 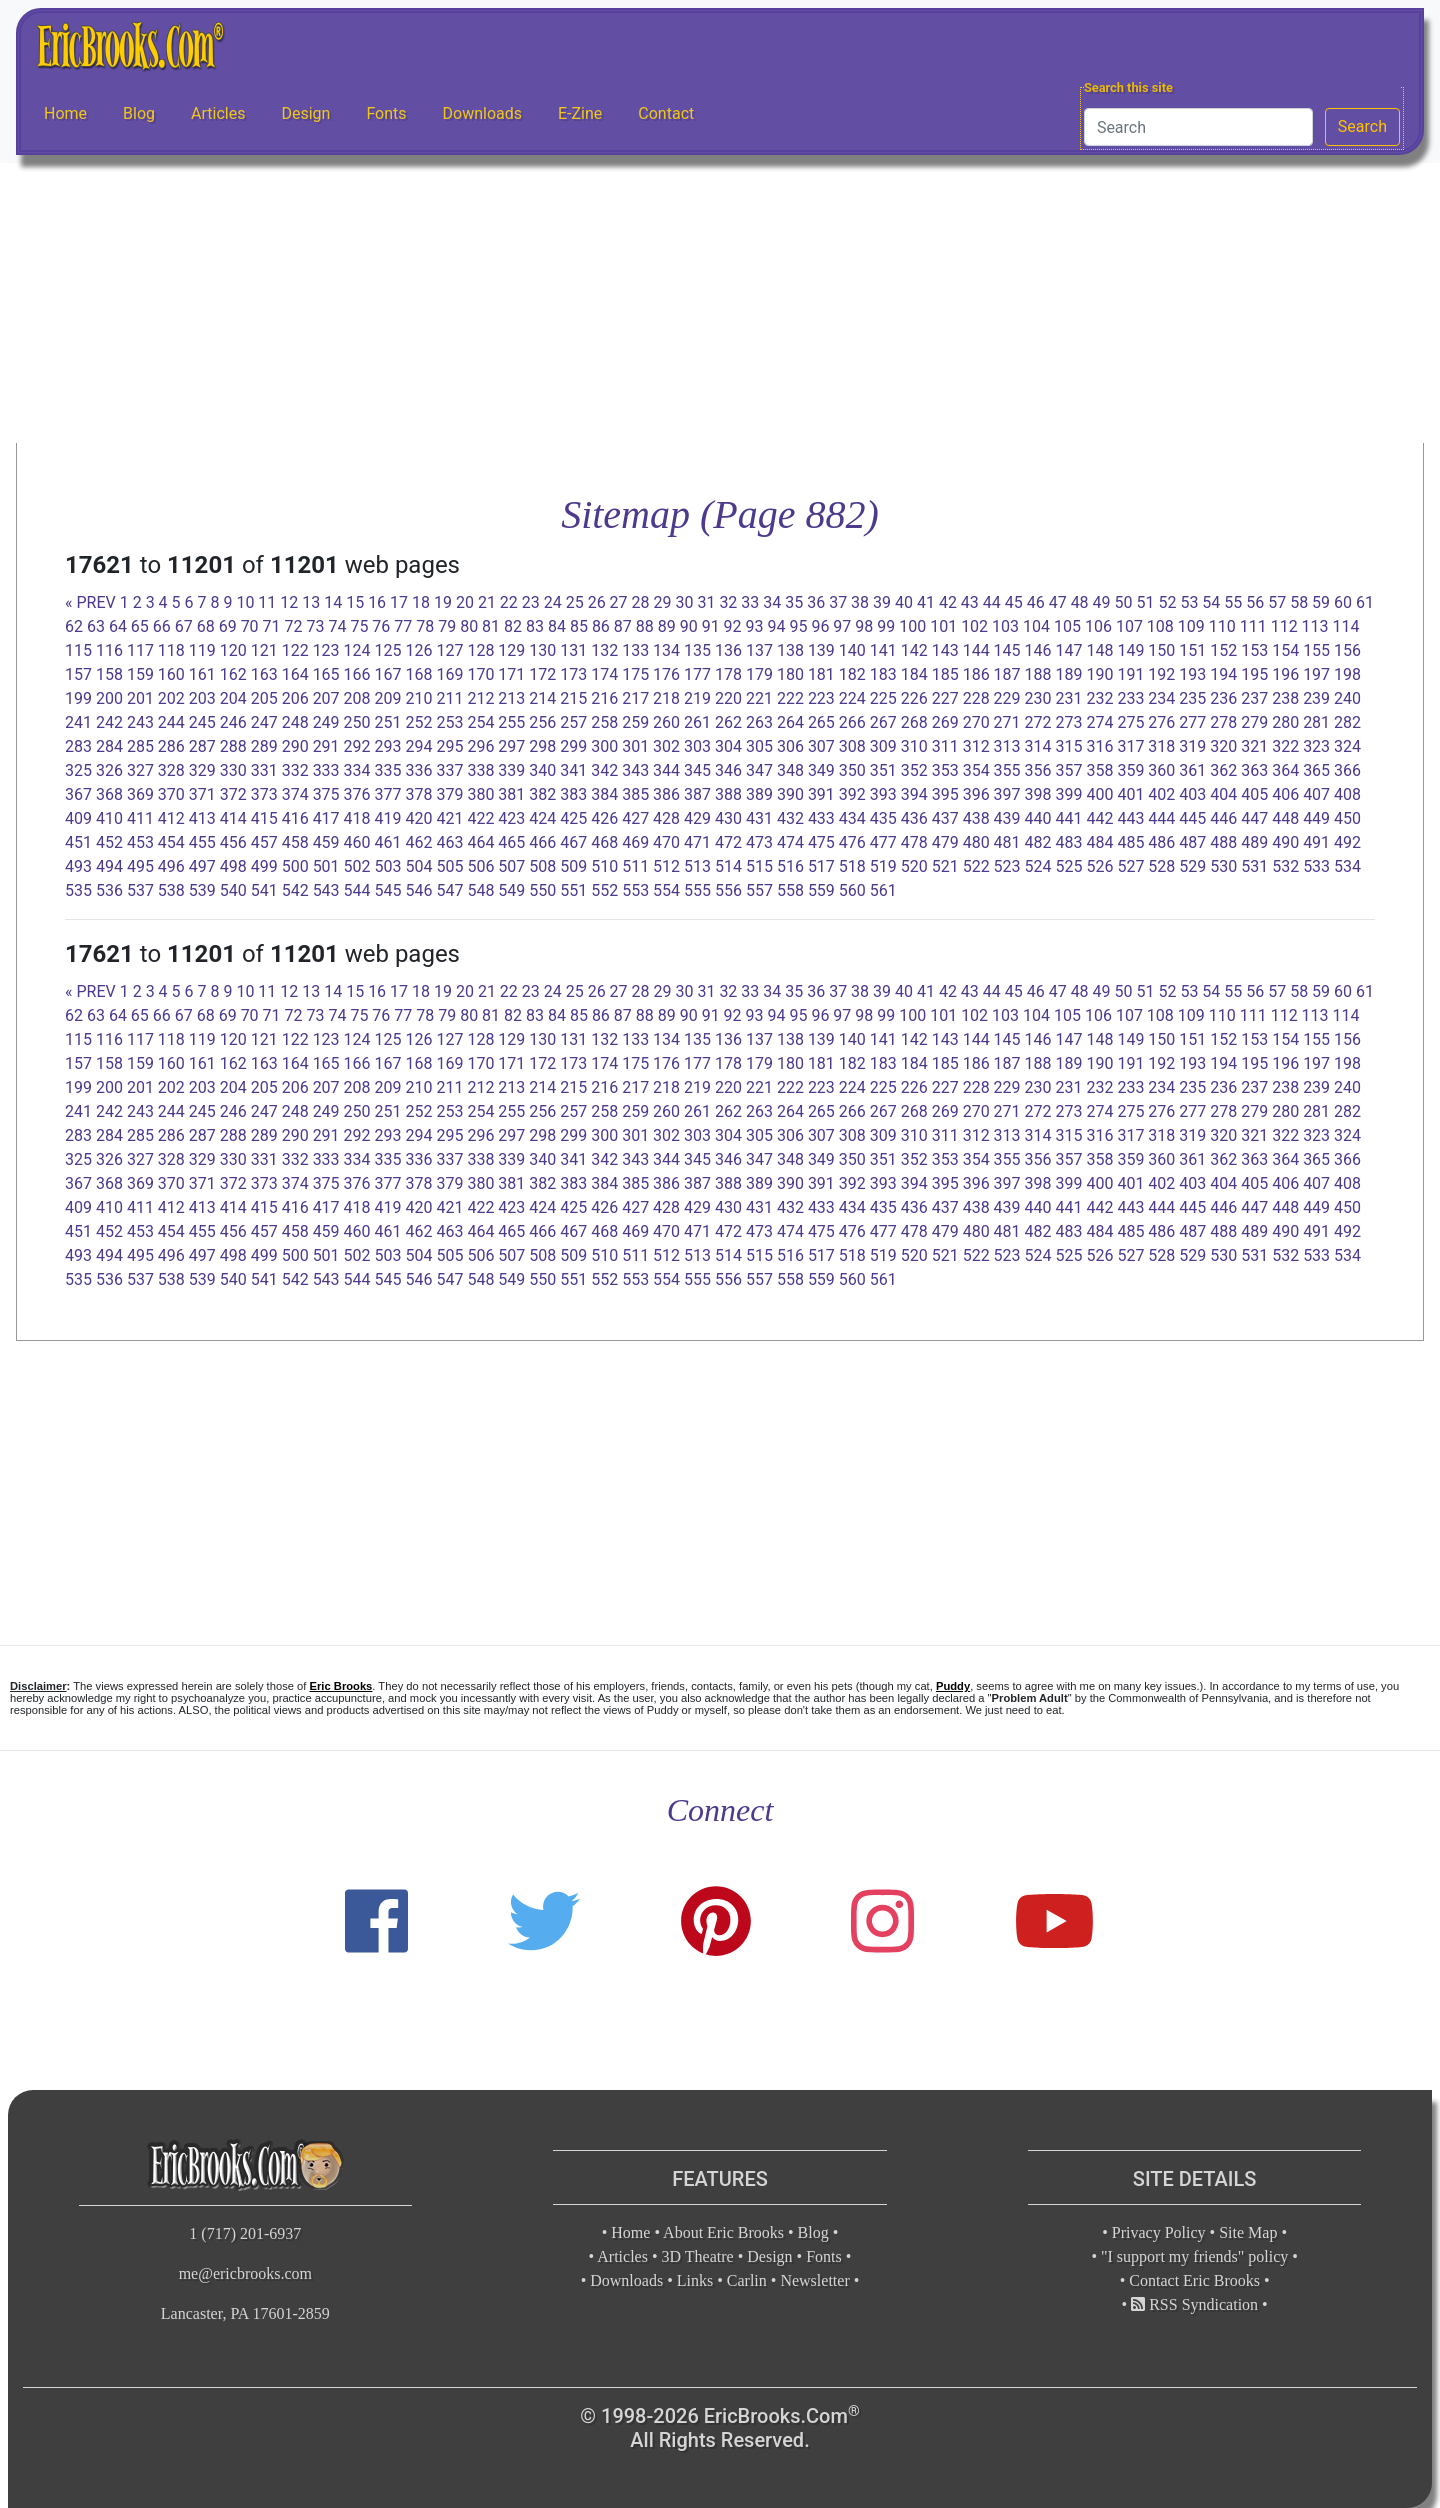 I want to click on 472, so click(x=728, y=842).